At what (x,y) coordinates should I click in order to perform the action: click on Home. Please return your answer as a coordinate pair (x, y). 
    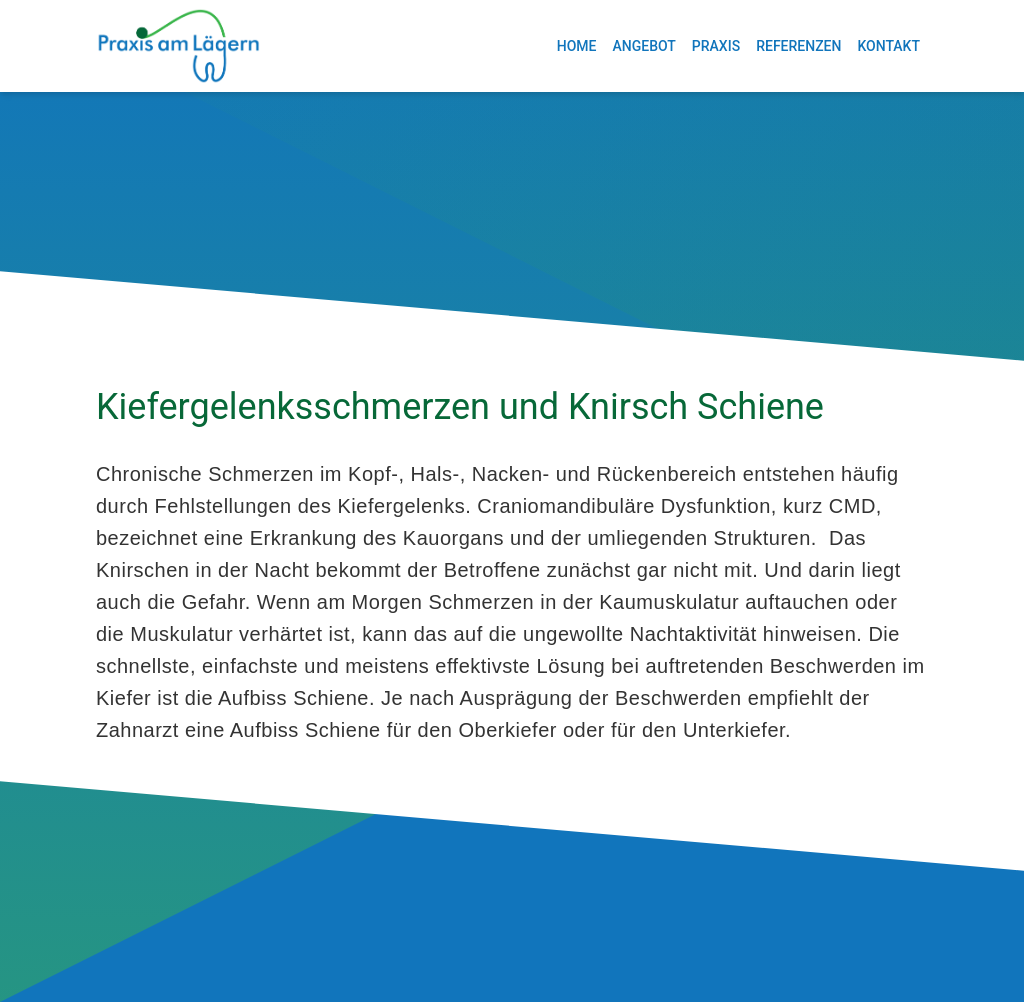
    Looking at the image, I should click on (577, 46).